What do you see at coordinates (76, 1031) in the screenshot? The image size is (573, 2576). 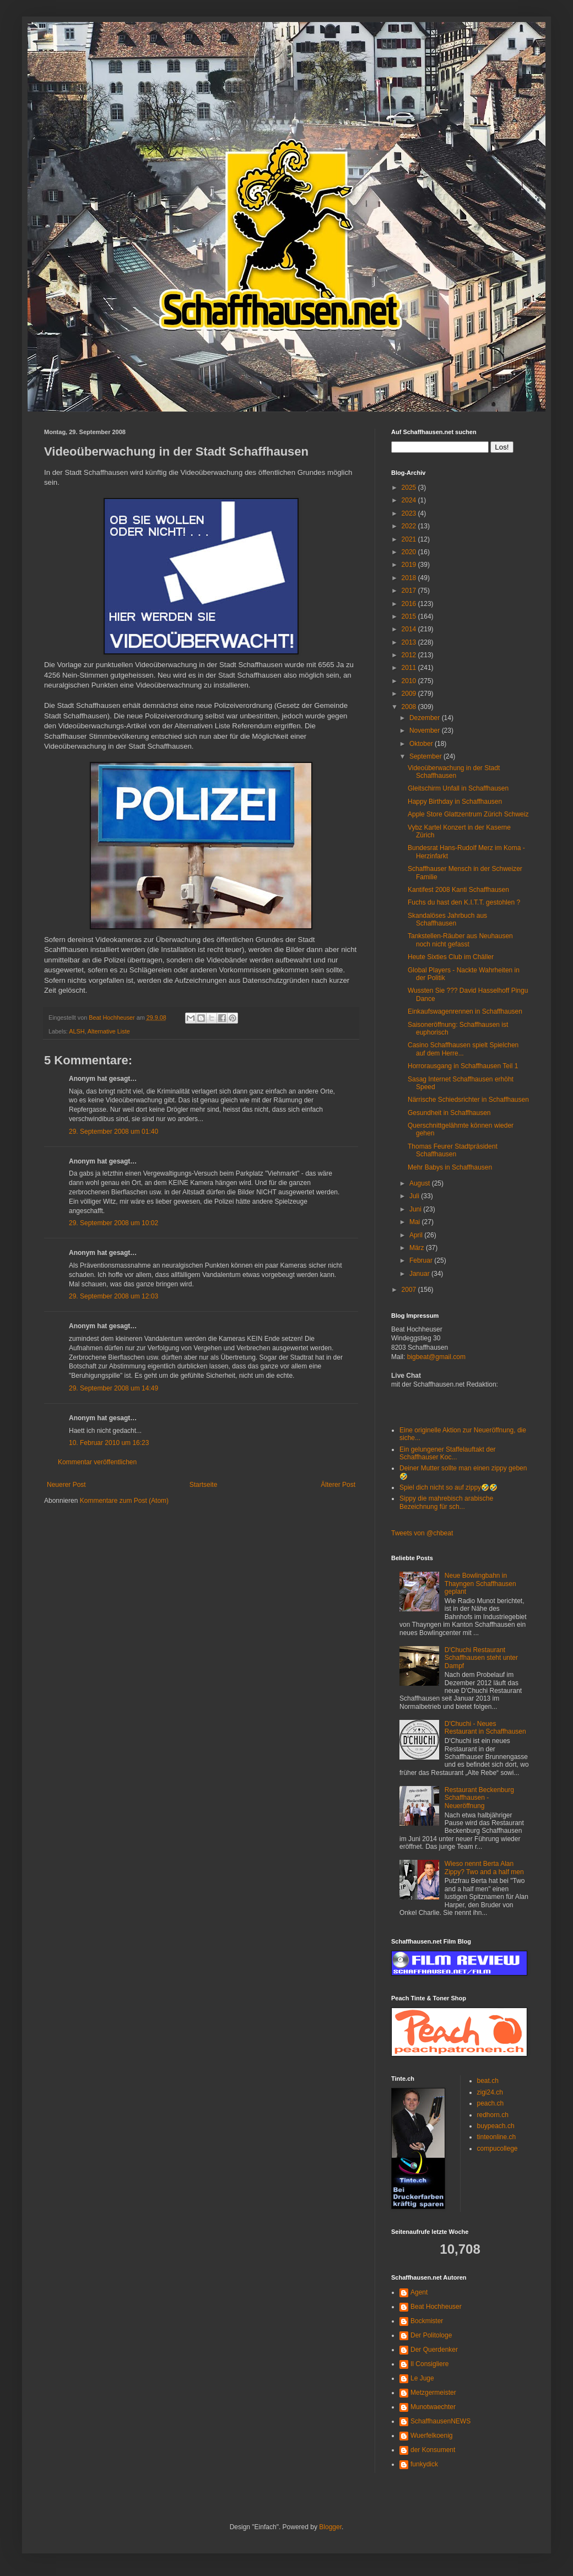 I see `ALSH` at bounding box center [76, 1031].